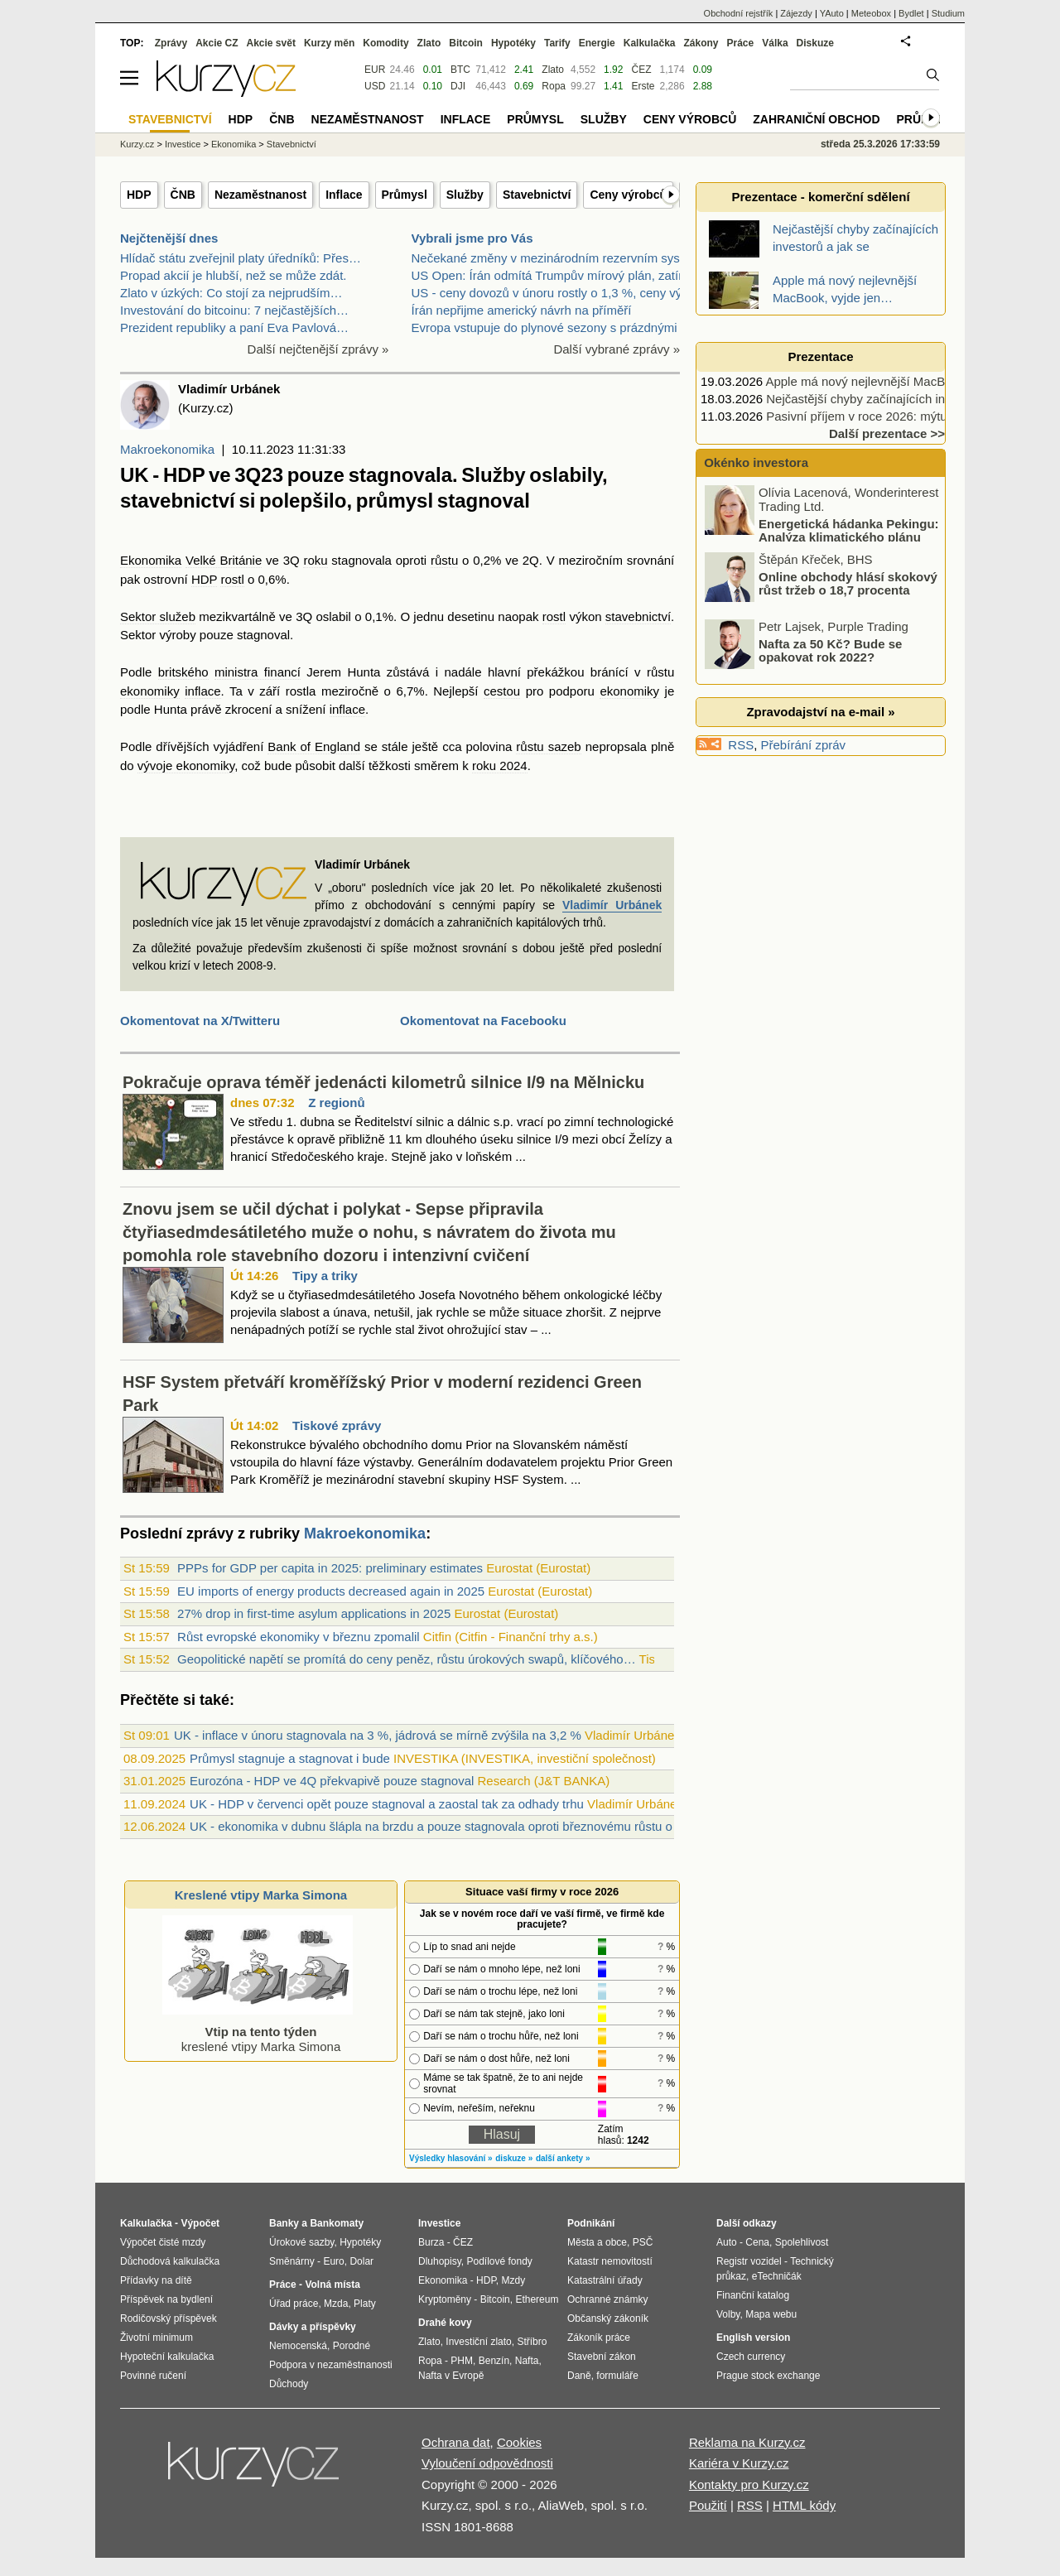  Describe the element at coordinates (948, 13) in the screenshot. I see `Studium` at that location.